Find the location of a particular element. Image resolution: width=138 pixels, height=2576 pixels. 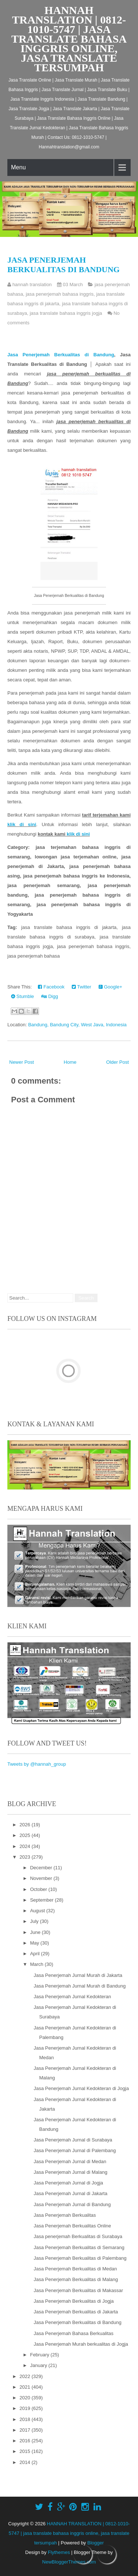

April is located at coordinates (35, 1953).